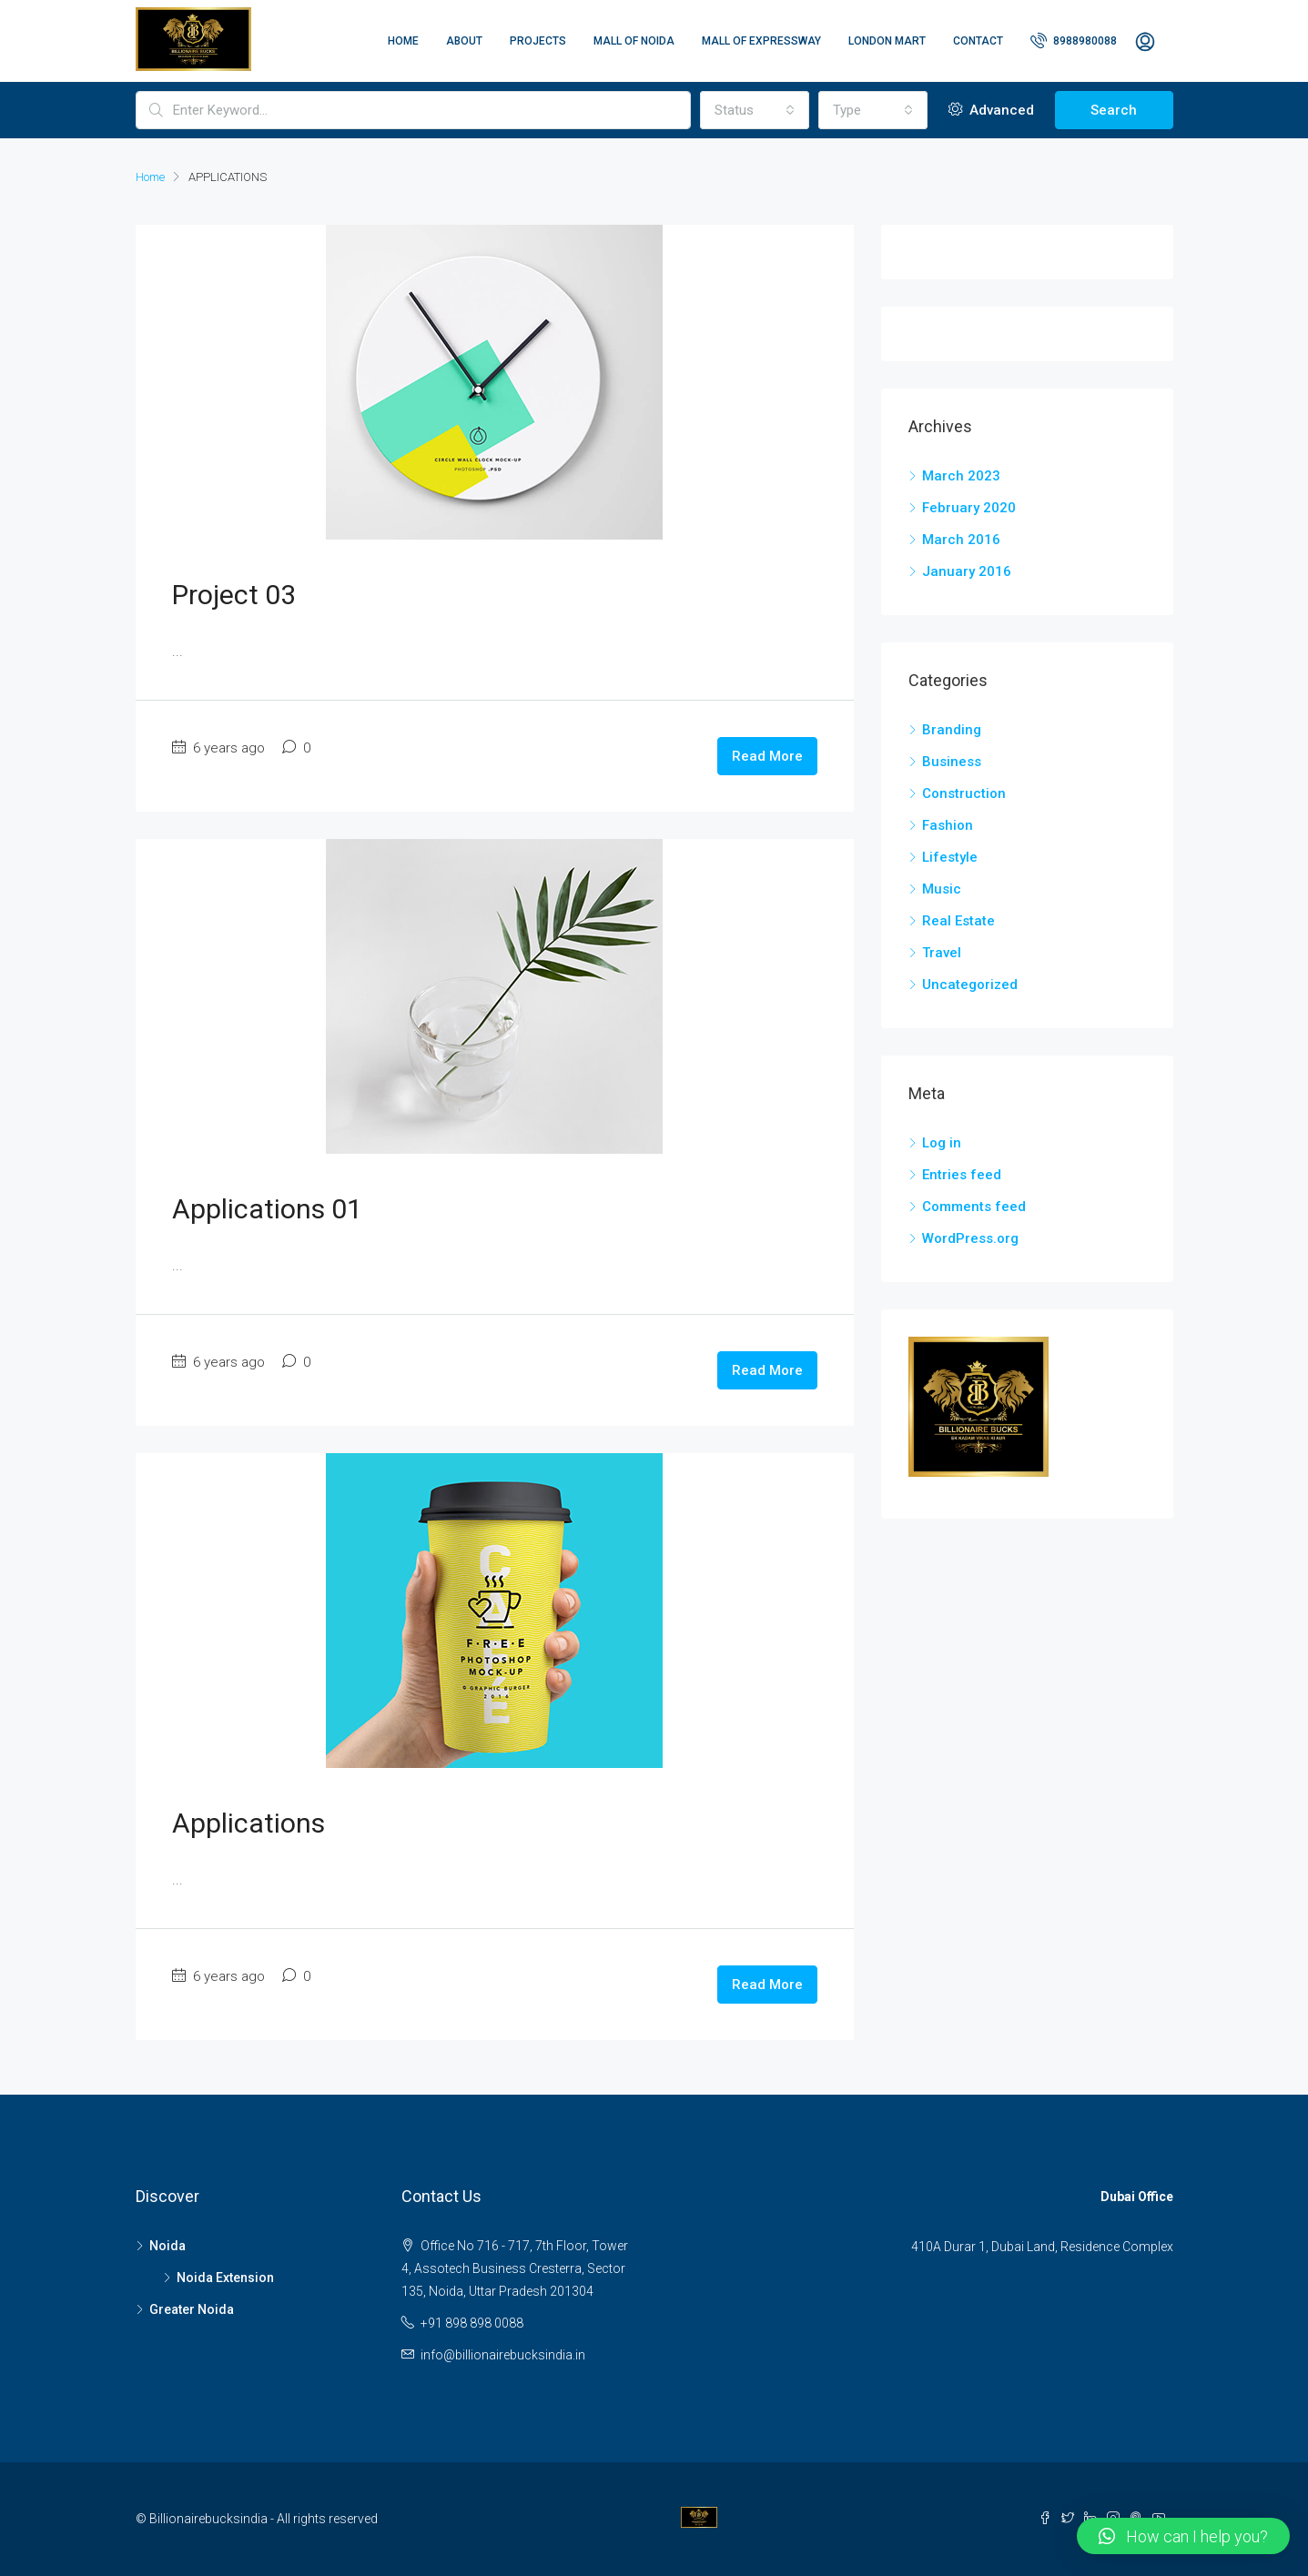  What do you see at coordinates (767, 756) in the screenshot?
I see `Read More` at bounding box center [767, 756].